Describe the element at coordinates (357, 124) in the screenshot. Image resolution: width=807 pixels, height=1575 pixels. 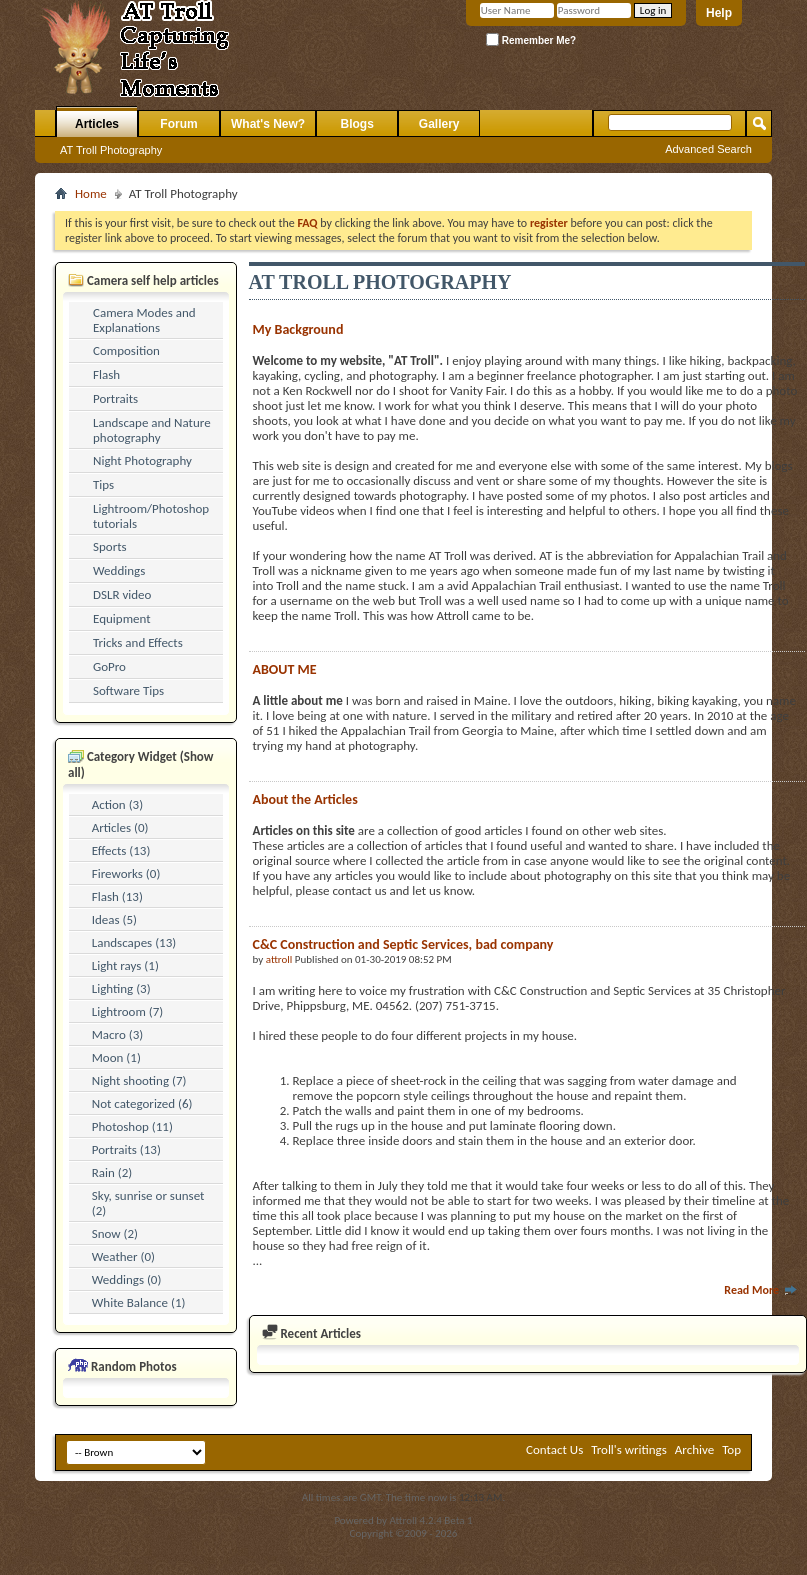
I see `Blogs` at that location.